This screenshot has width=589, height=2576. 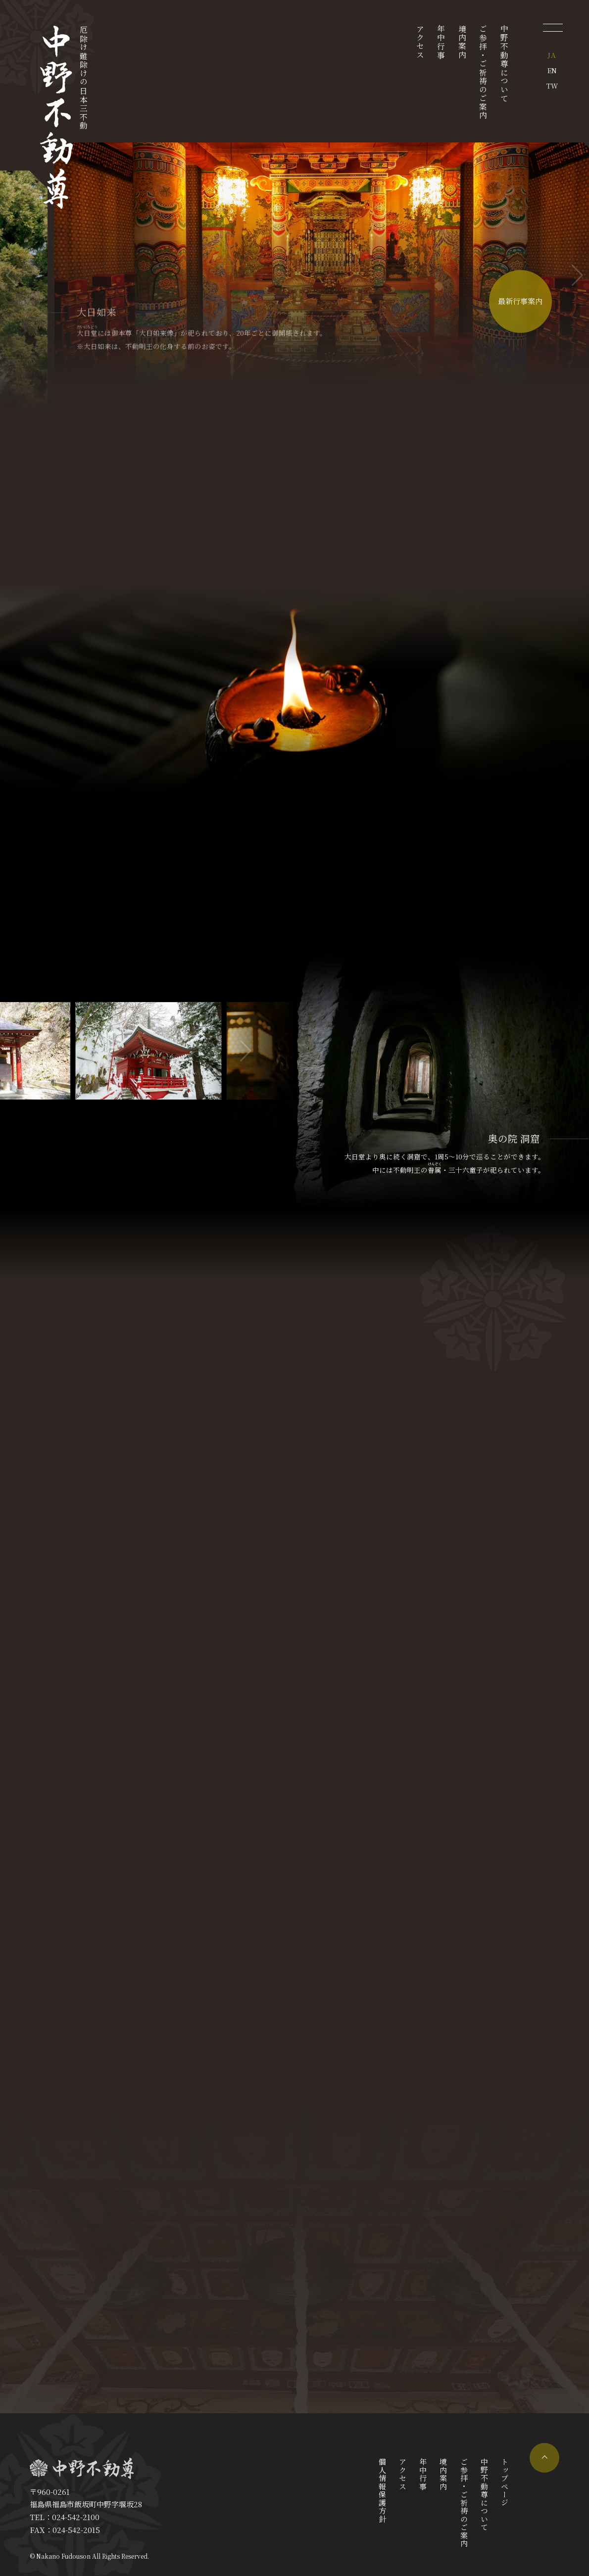 I want to click on EN, so click(x=552, y=70).